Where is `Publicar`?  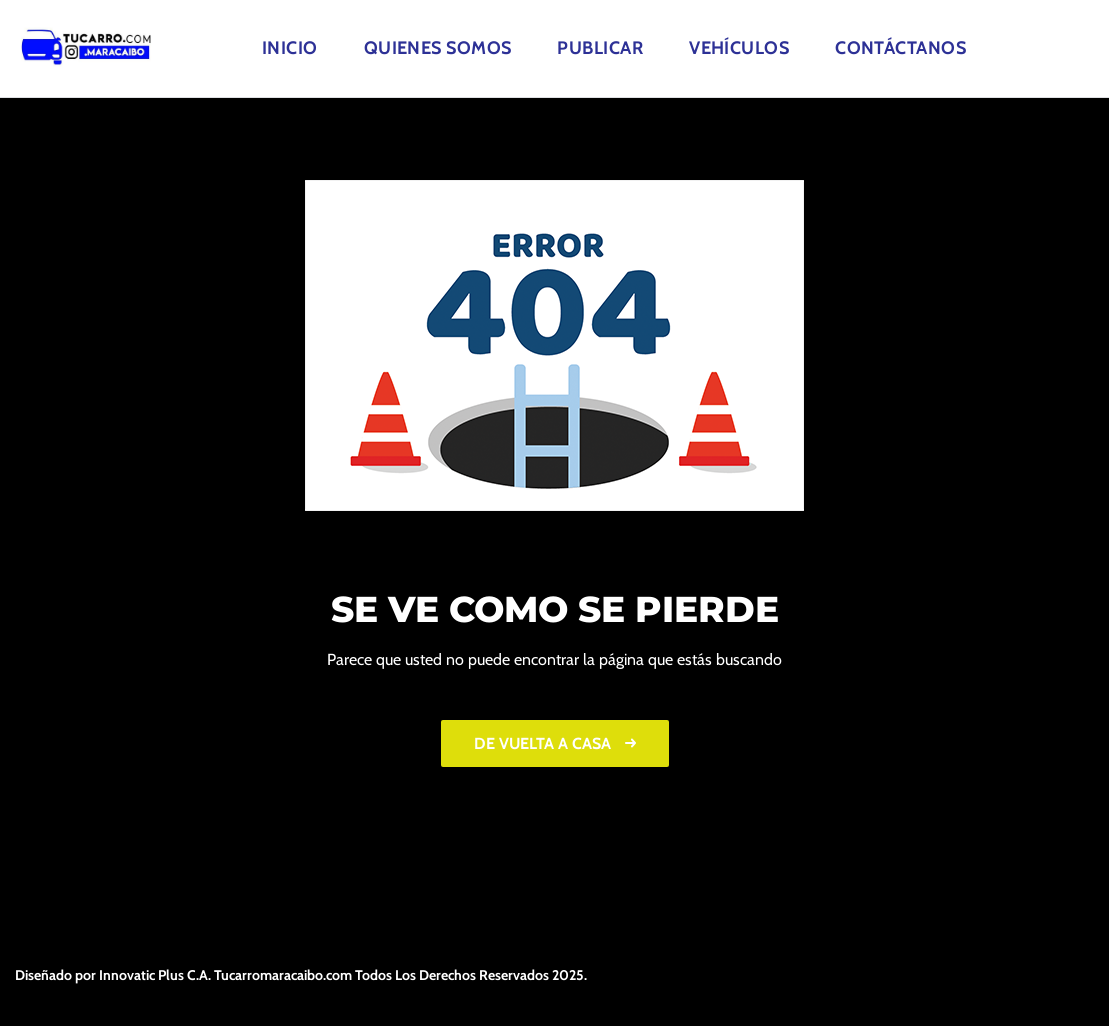 Publicar is located at coordinates (600, 48).